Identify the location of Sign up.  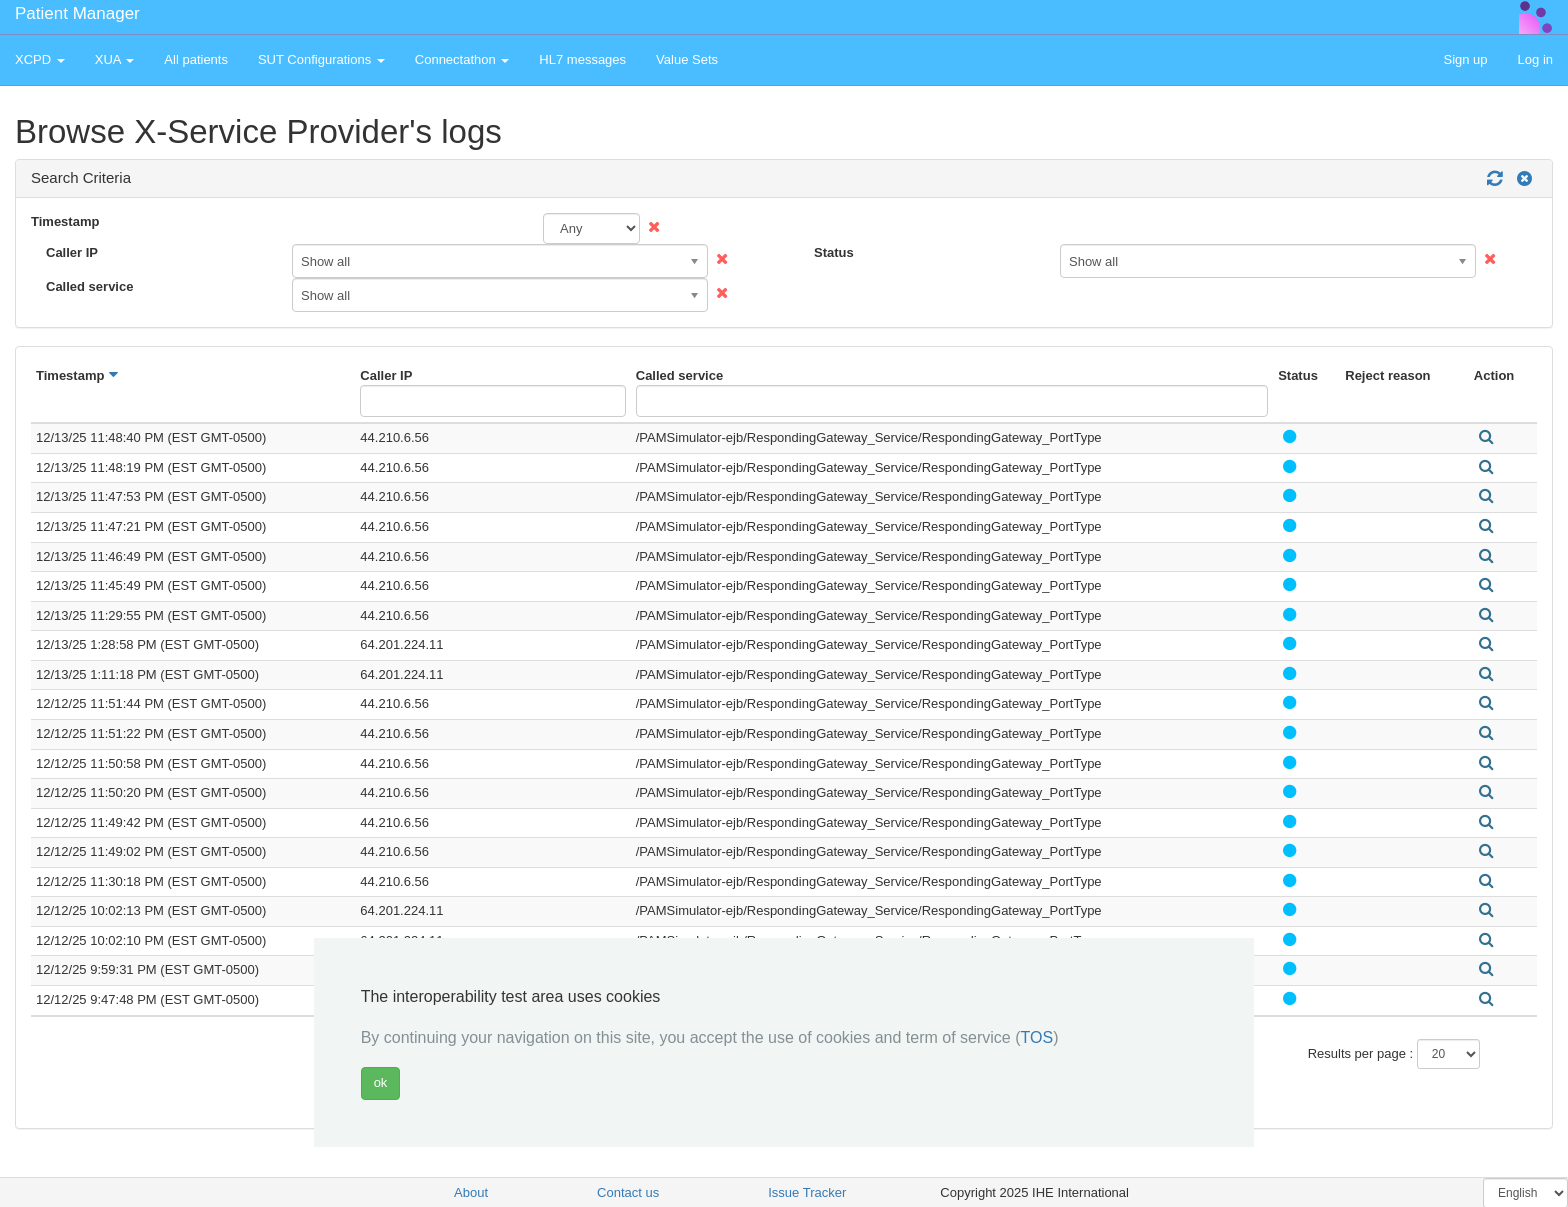
(1465, 59).